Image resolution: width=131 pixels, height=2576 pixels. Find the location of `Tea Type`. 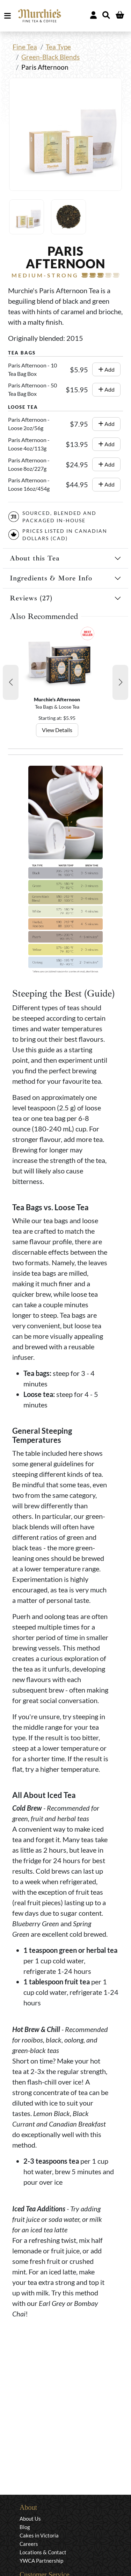

Tea Type is located at coordinates (58, 47).